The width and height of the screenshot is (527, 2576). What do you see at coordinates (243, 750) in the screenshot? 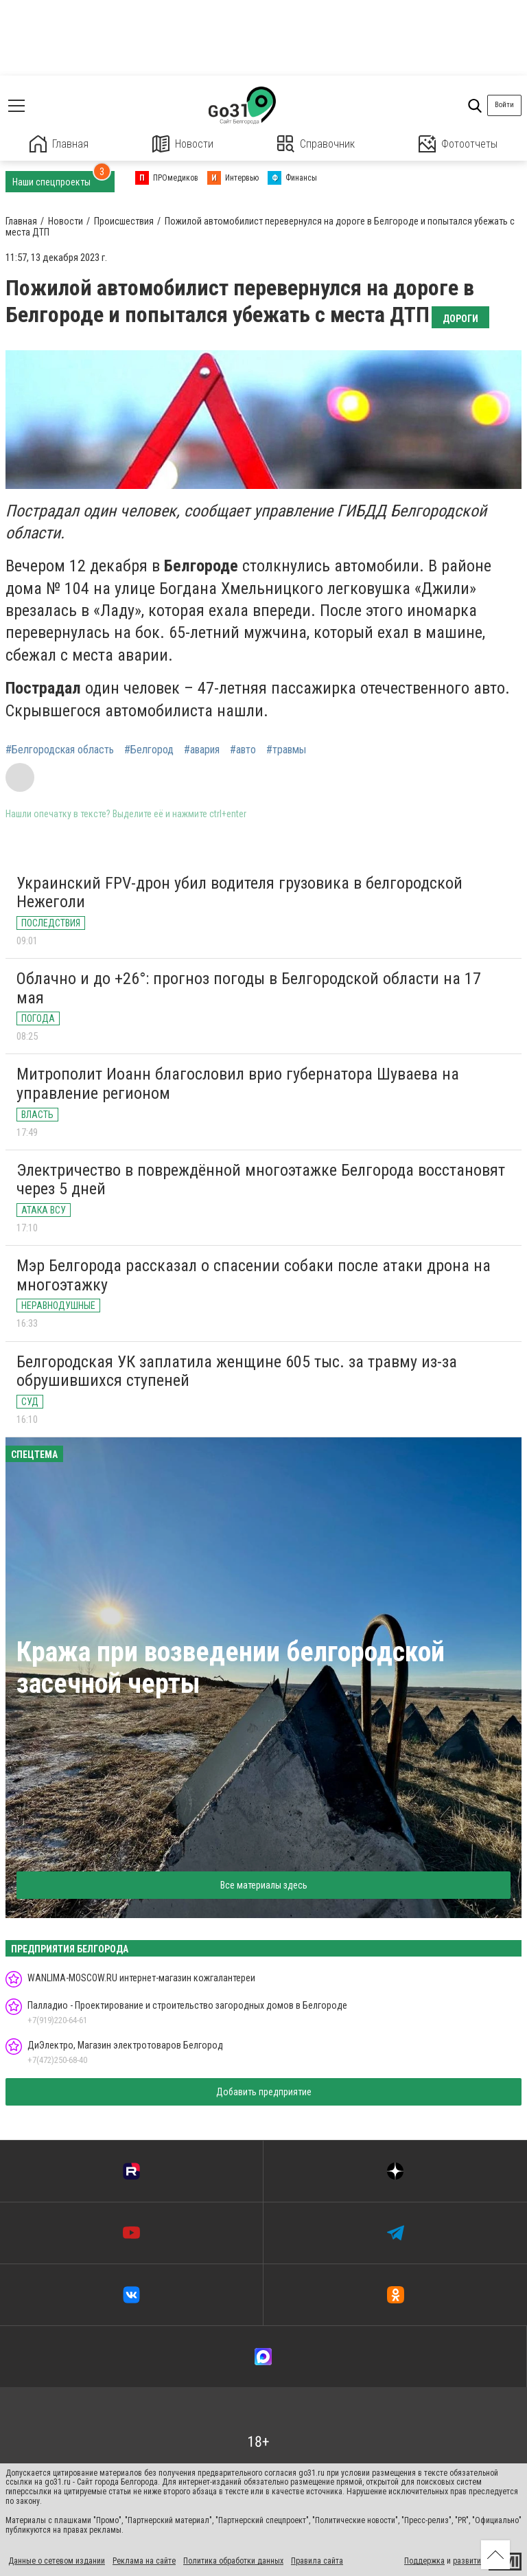
I see `#авто` at bounding box center [243, 750].